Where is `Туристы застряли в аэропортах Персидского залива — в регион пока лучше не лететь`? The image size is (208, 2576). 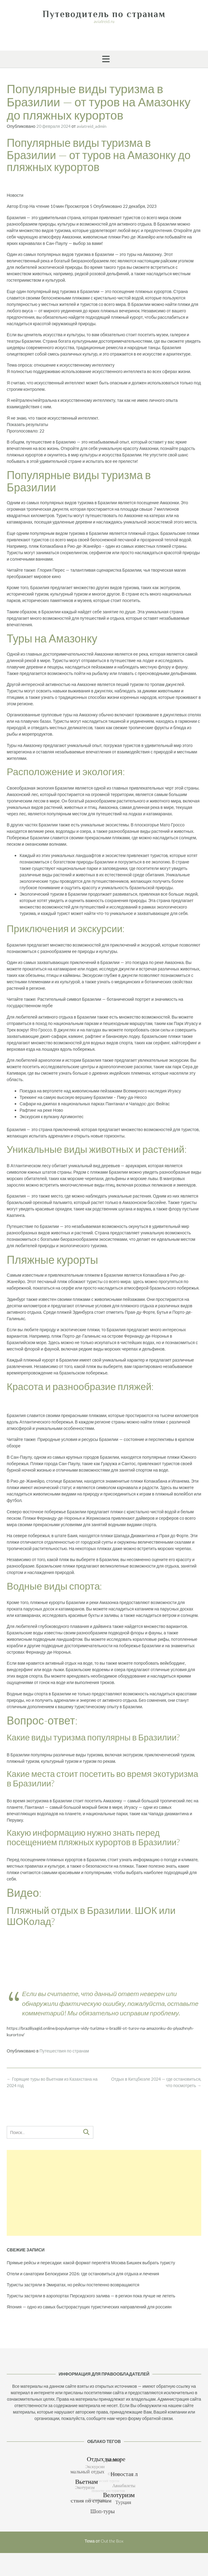 Туристы застряли в аэропортах Персидского залива — в регион пока лучше не лететь is located at coordinates (91, 2295).